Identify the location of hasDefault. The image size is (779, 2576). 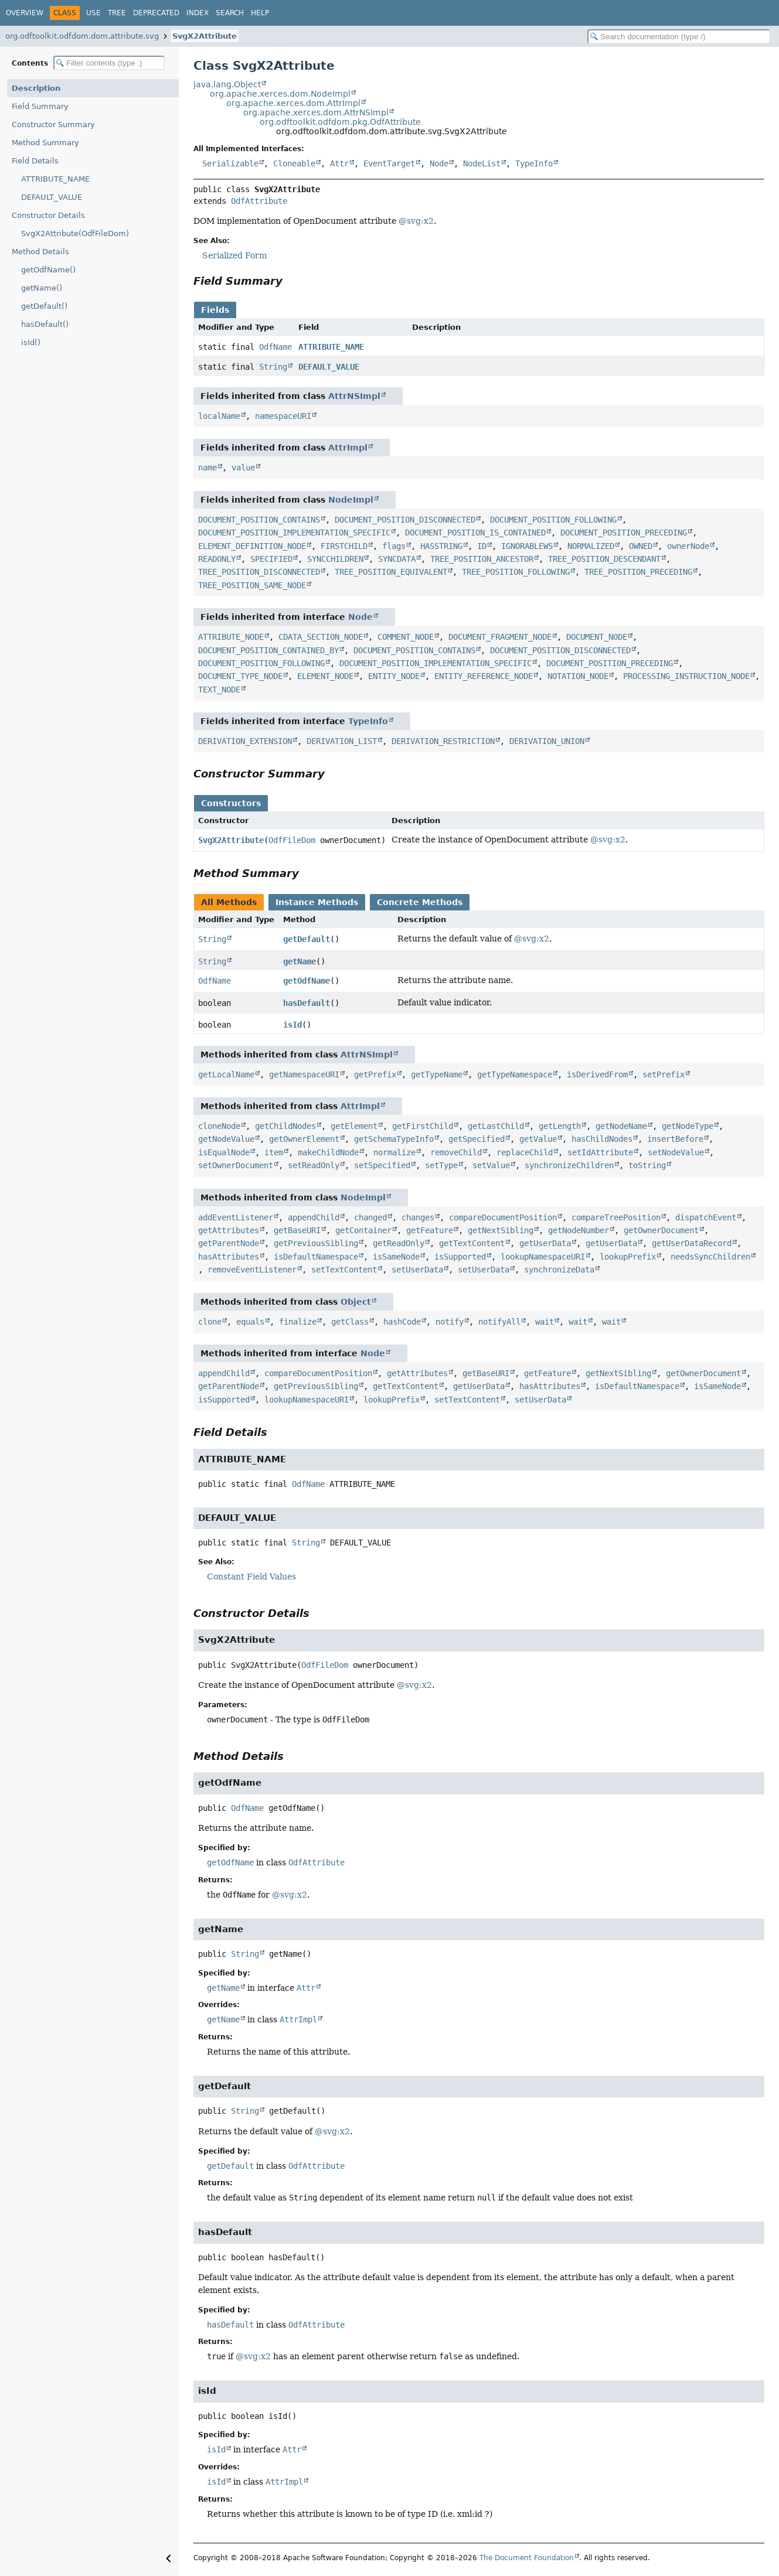
(306, 1003).